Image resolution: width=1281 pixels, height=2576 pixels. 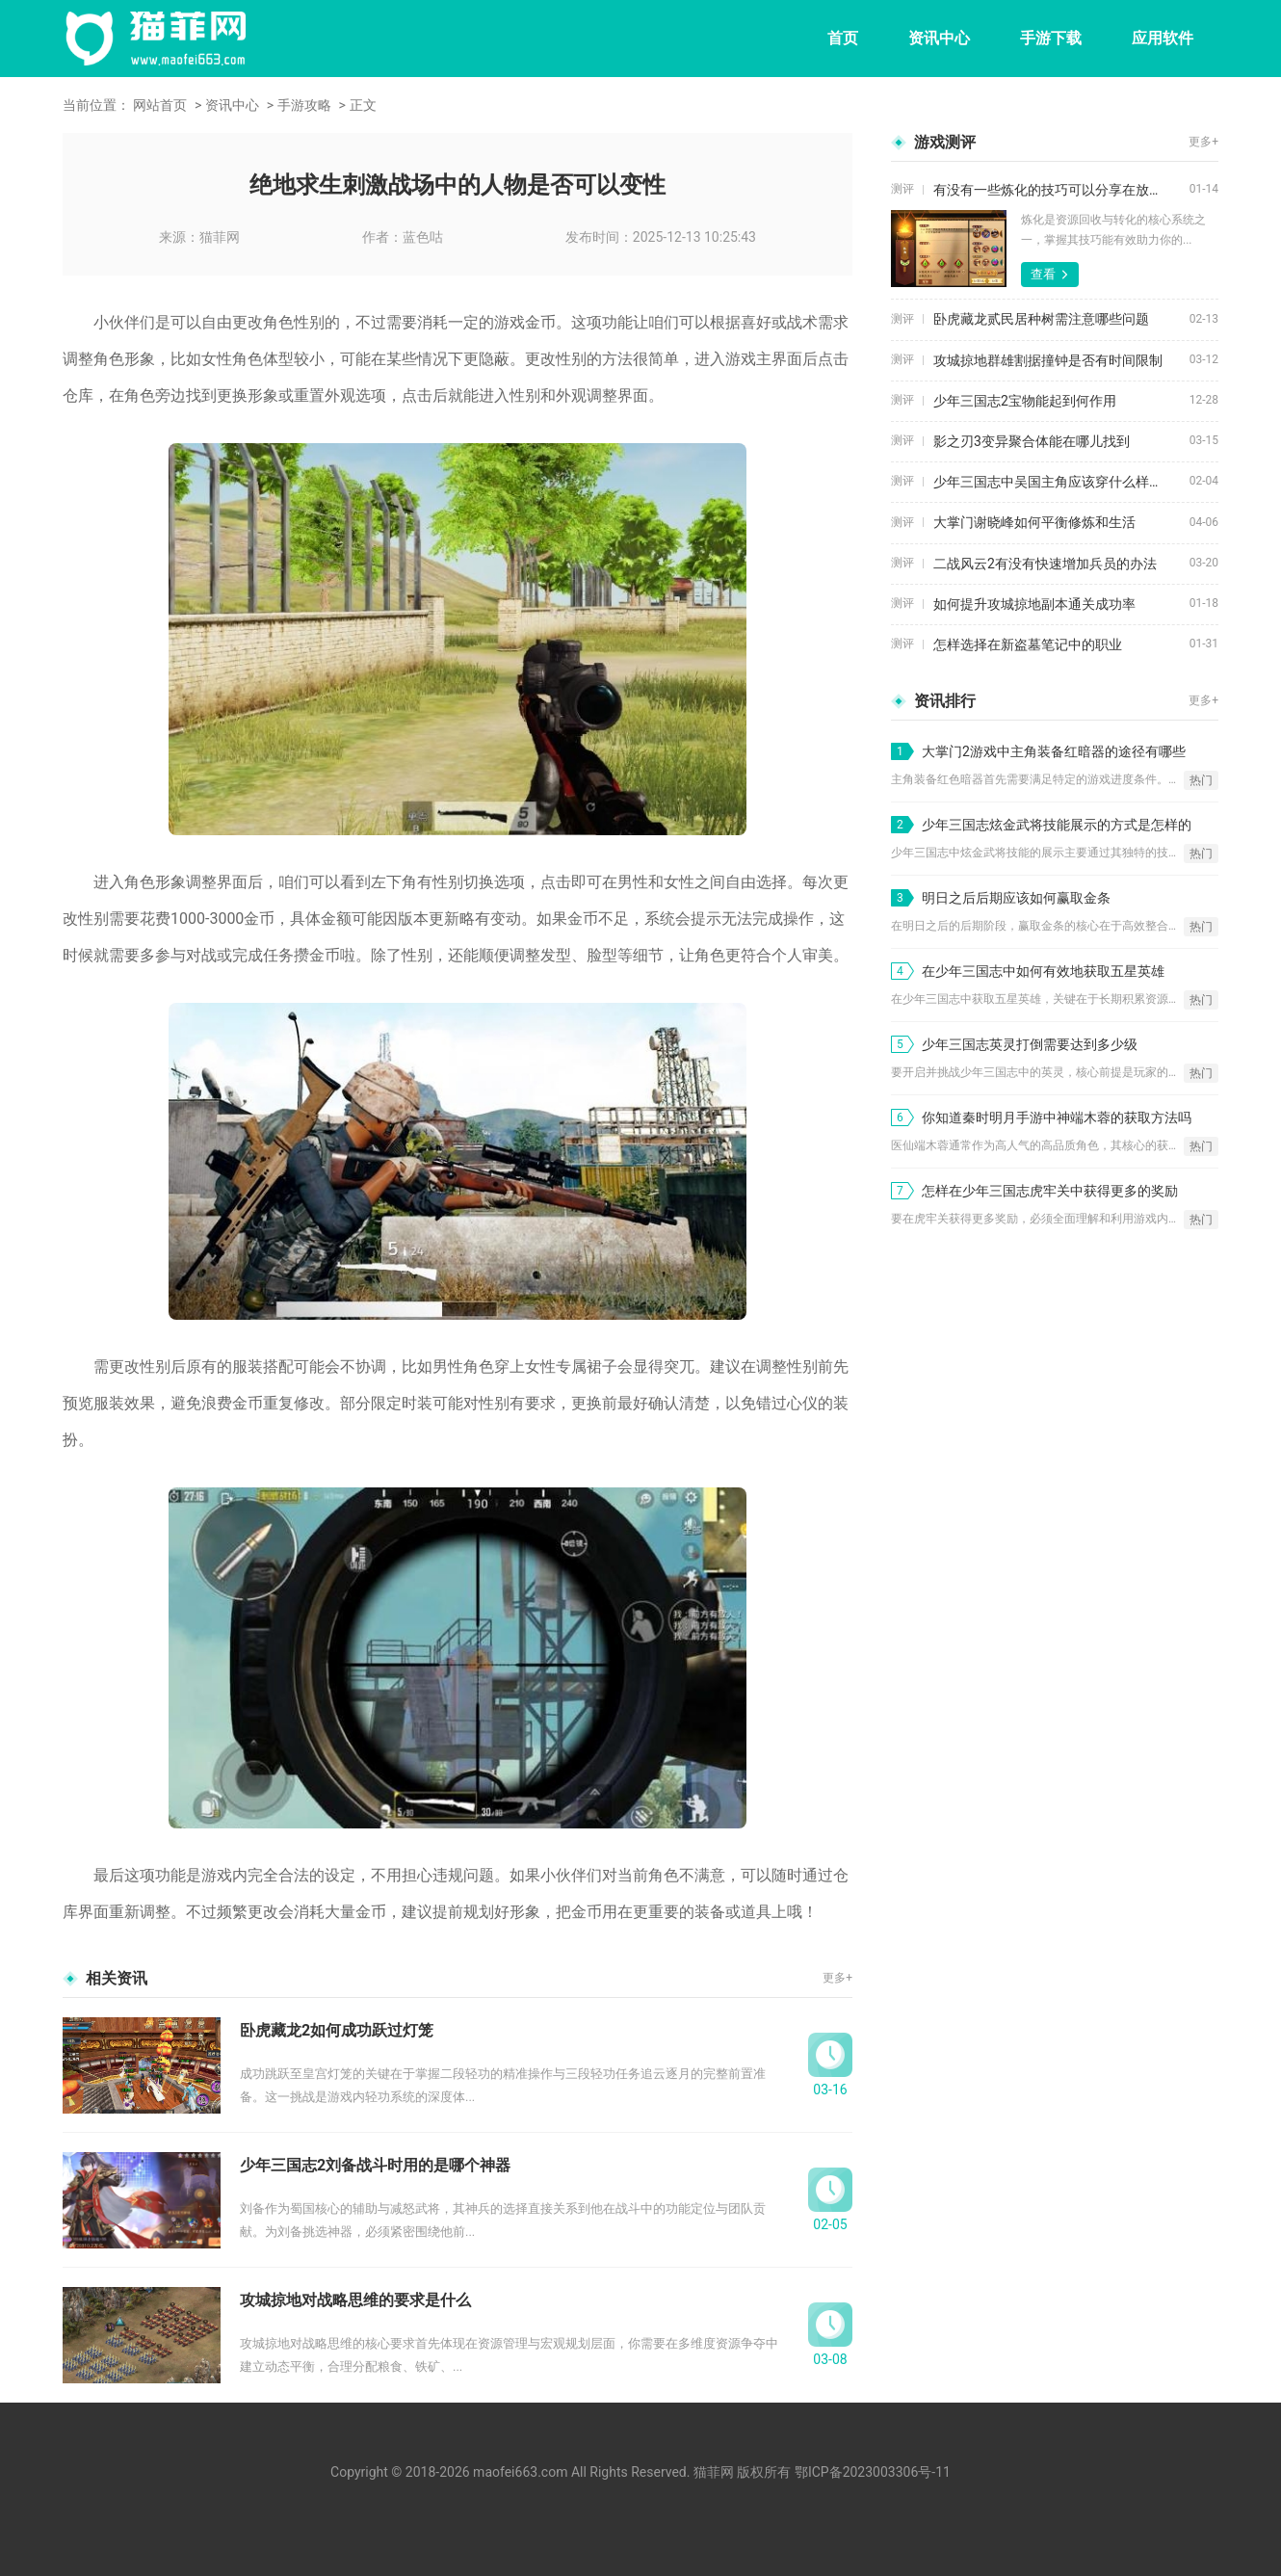 What do you see at coordinates (1016, 898) in the screenshot?
I see `明日之后后期应该如何赢取金条` at bounding box center [1016, 898].